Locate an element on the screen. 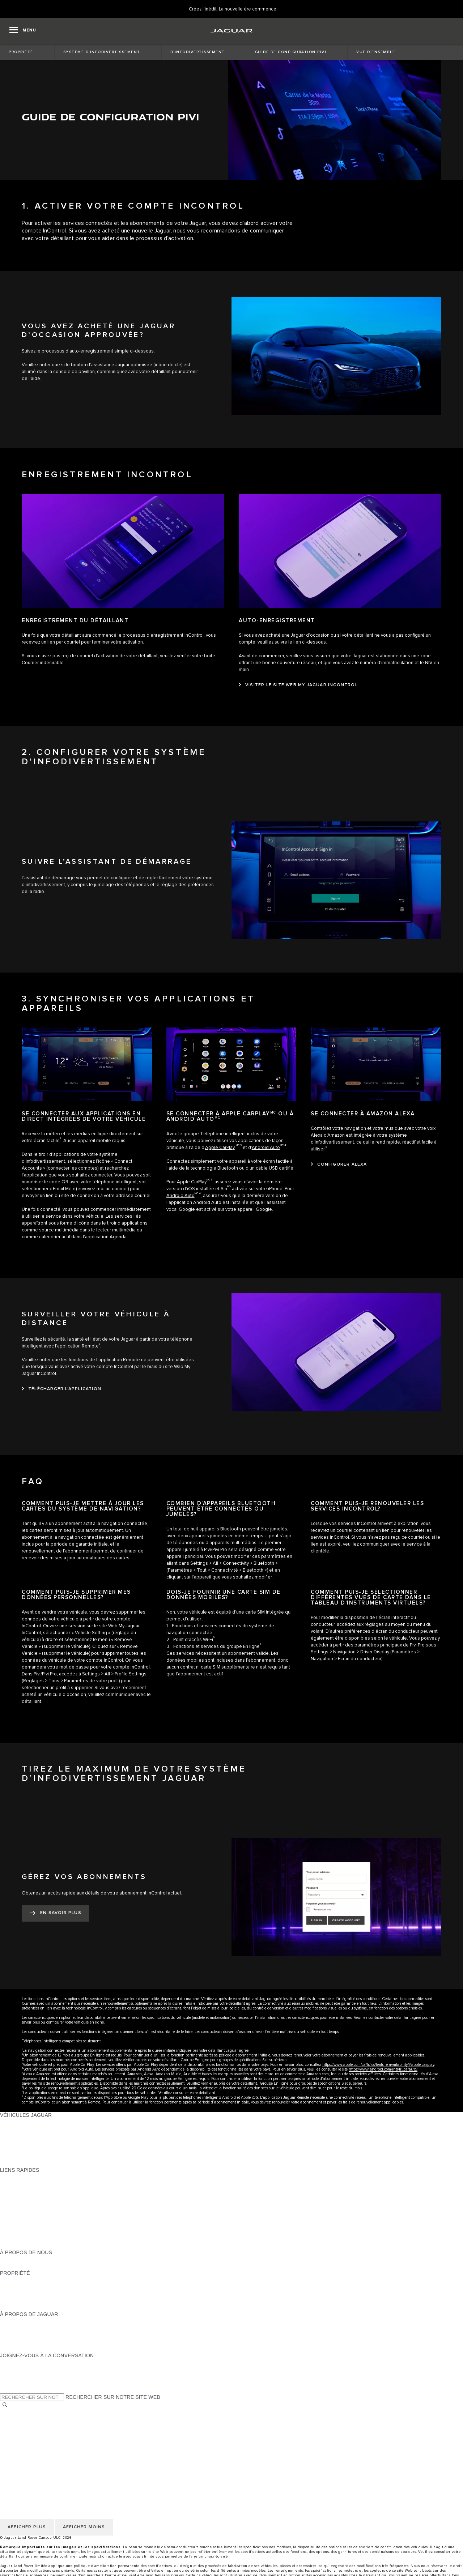 The width and height of the screenshot is (463, 2576). CALCULATRICE DE VERSEMENTS [CALCULATRICE DE VERSEMENTS:LIENS RAPIDES] is located at coordinates (42, 2190).